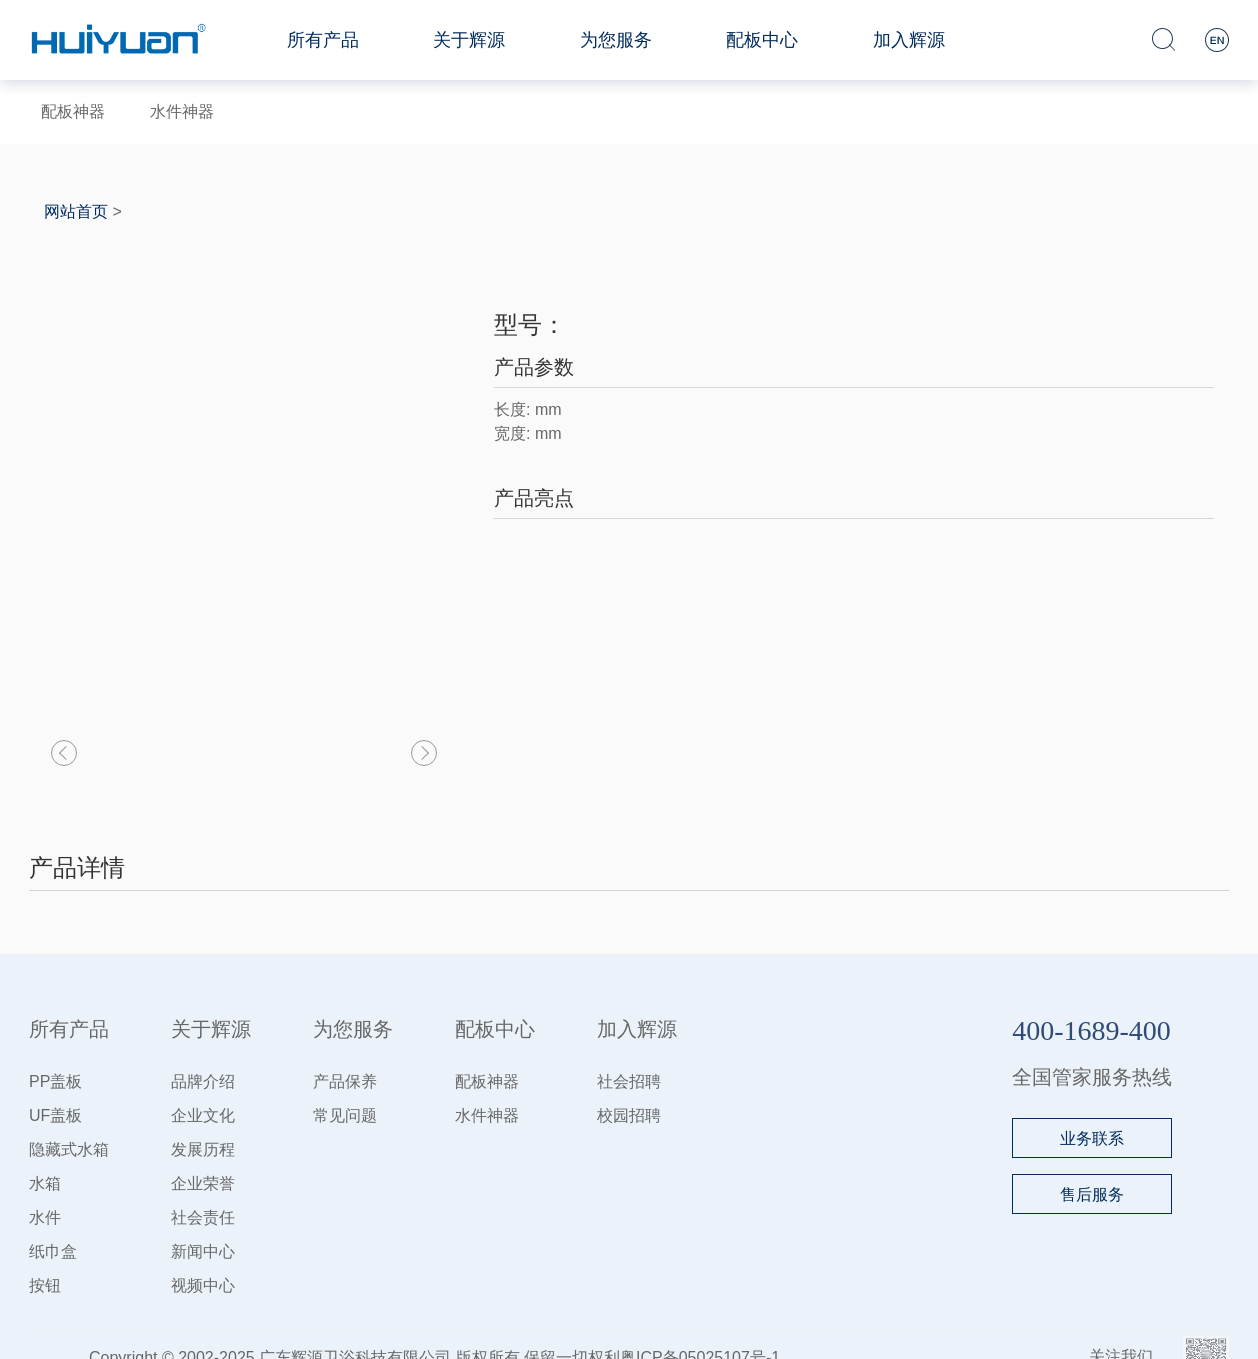 Image resolution: width=1258 pixels, height=1359 pixels. What do you see at coordinates (203, 1115) in the screenshot?
I see `企业文化` at bounding box center [203, 1115].